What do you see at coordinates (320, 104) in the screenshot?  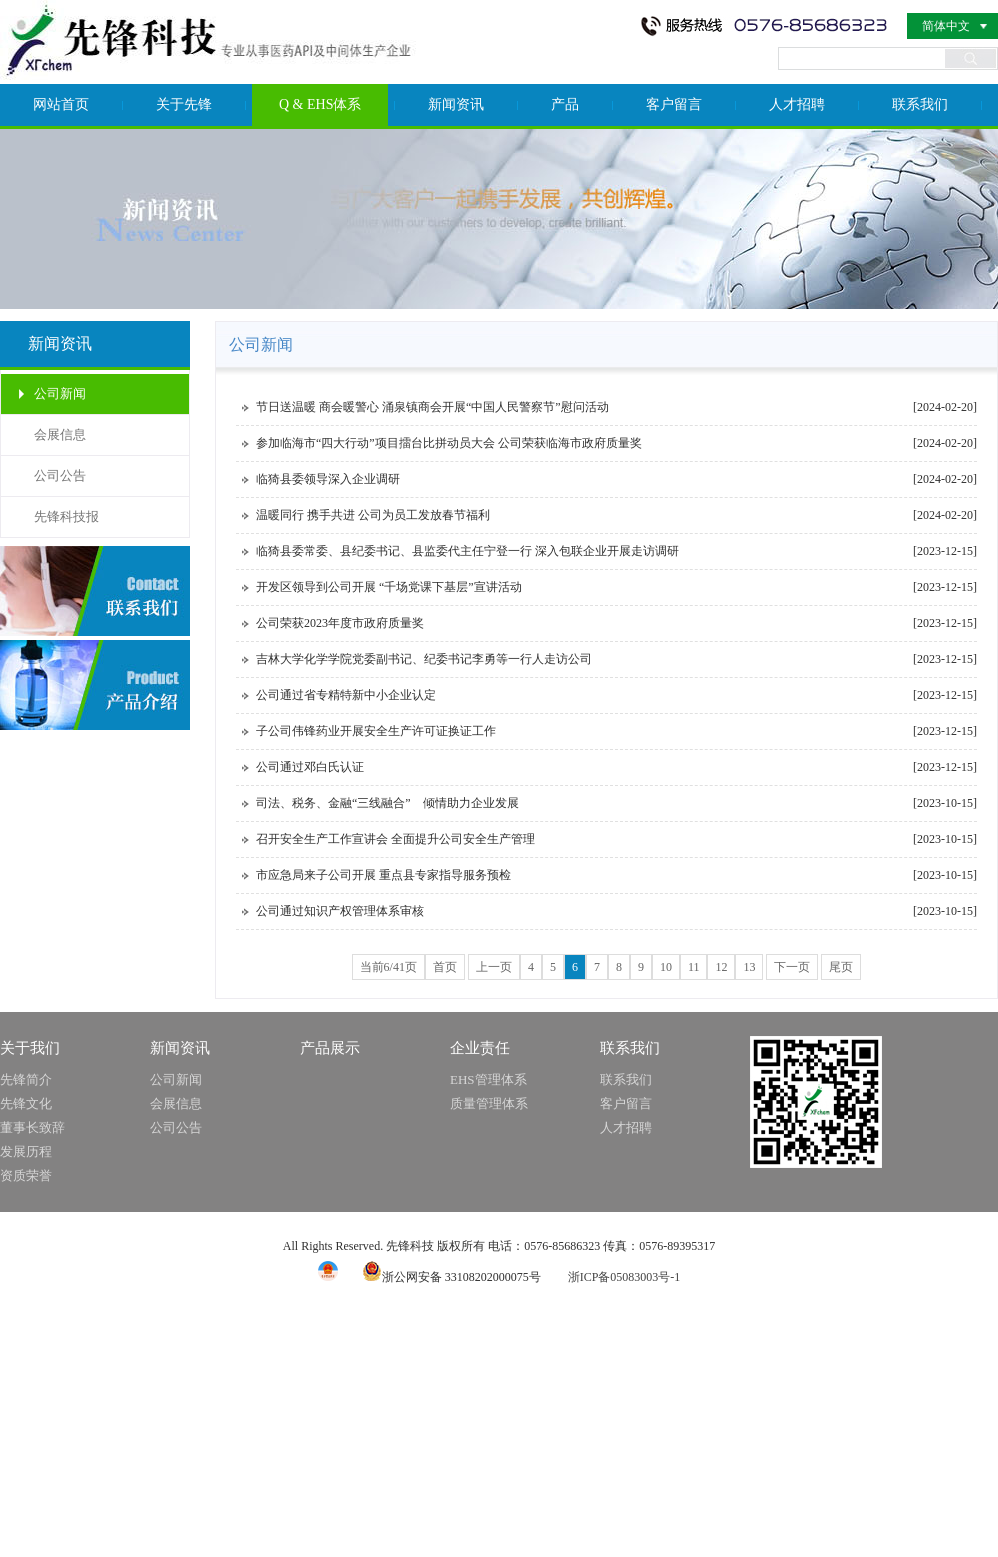 I see `Q & EHS体系` at bounding box center [320, 104].